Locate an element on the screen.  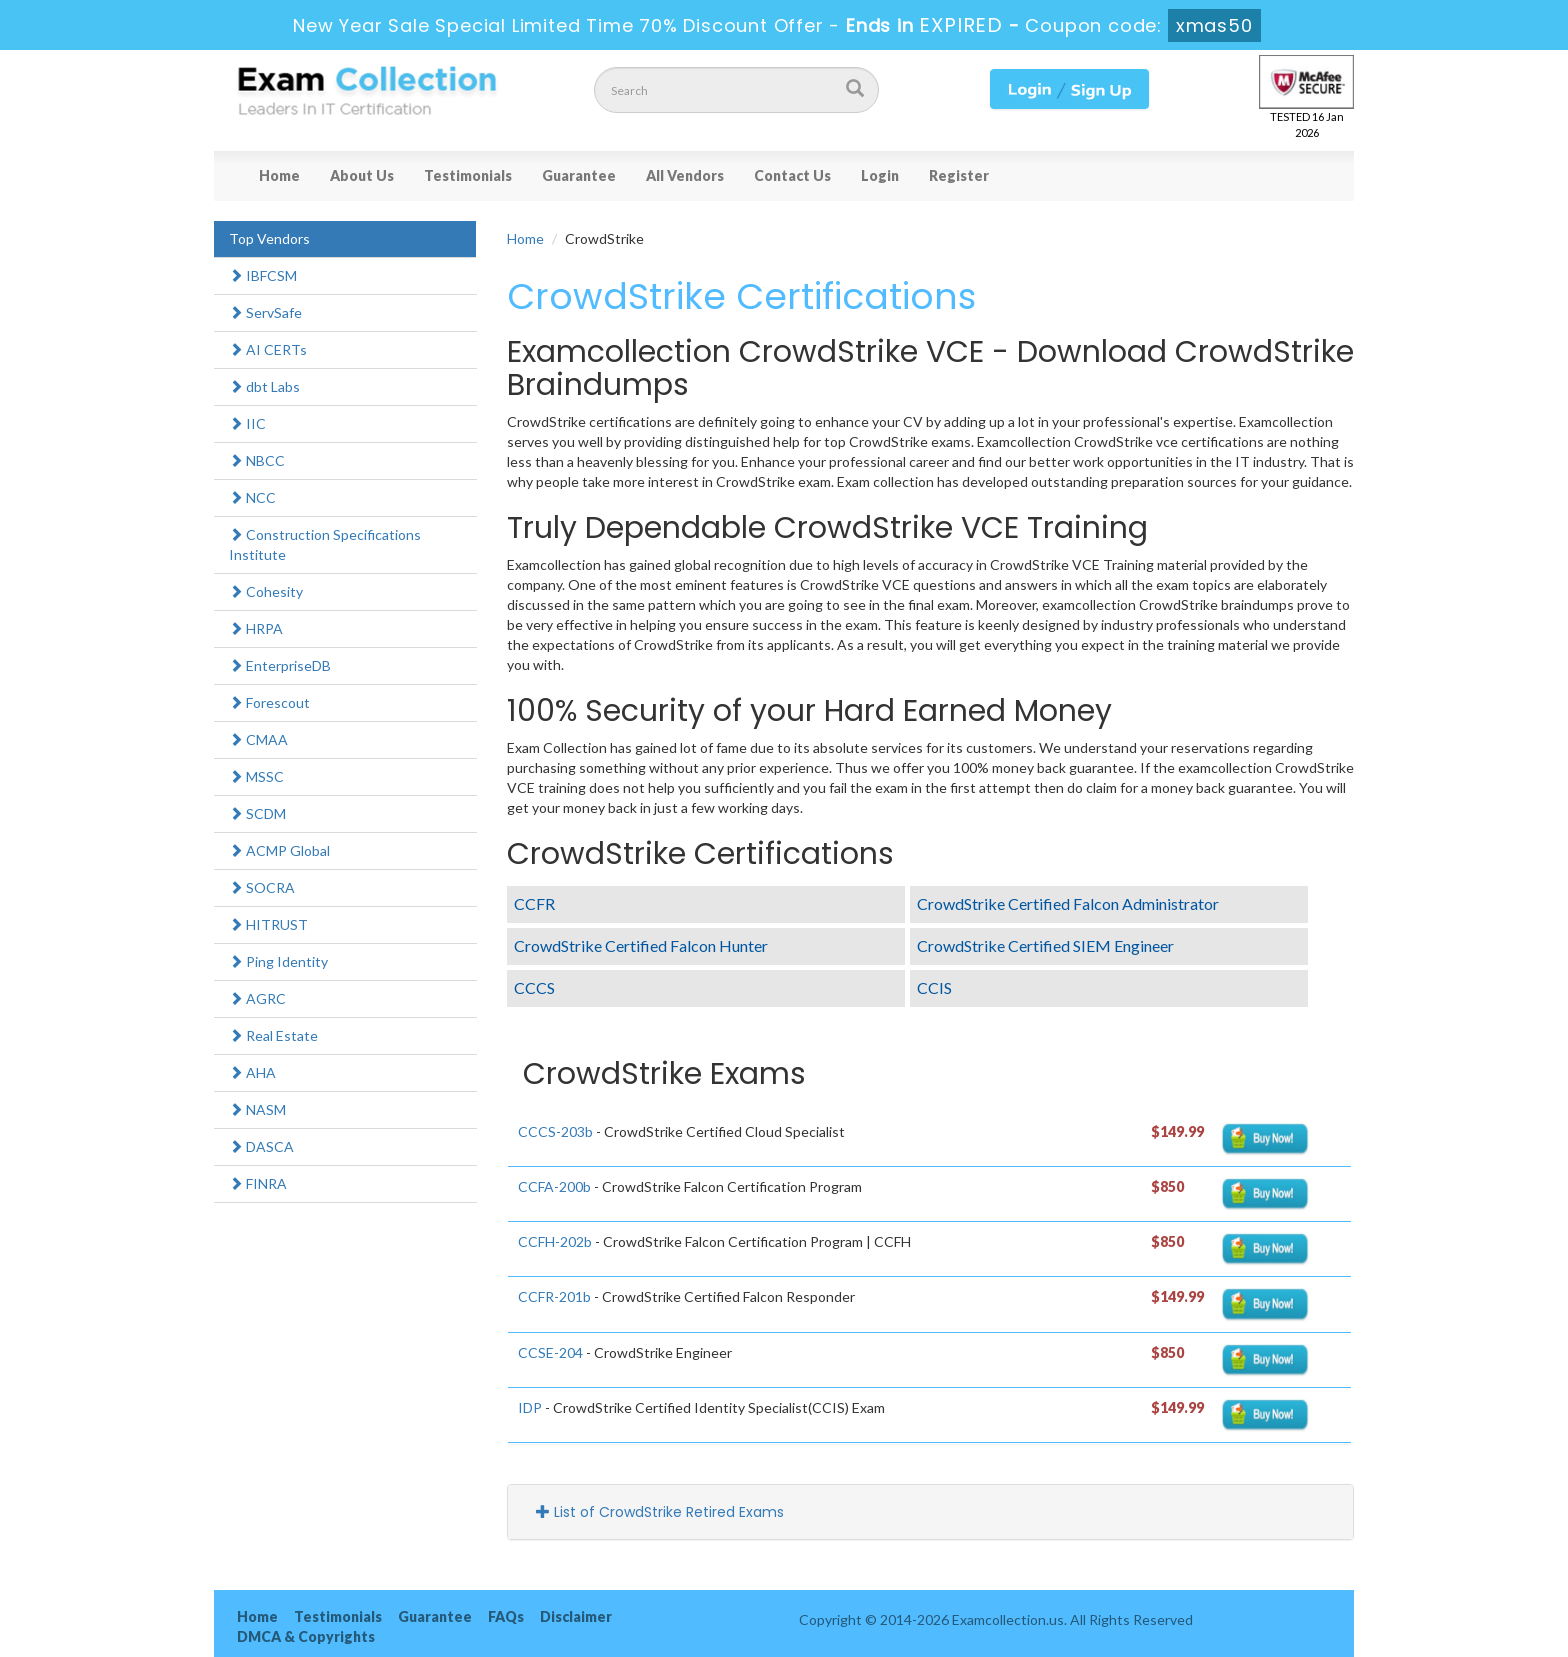
HITRUST is located at coordinates (268, 924).